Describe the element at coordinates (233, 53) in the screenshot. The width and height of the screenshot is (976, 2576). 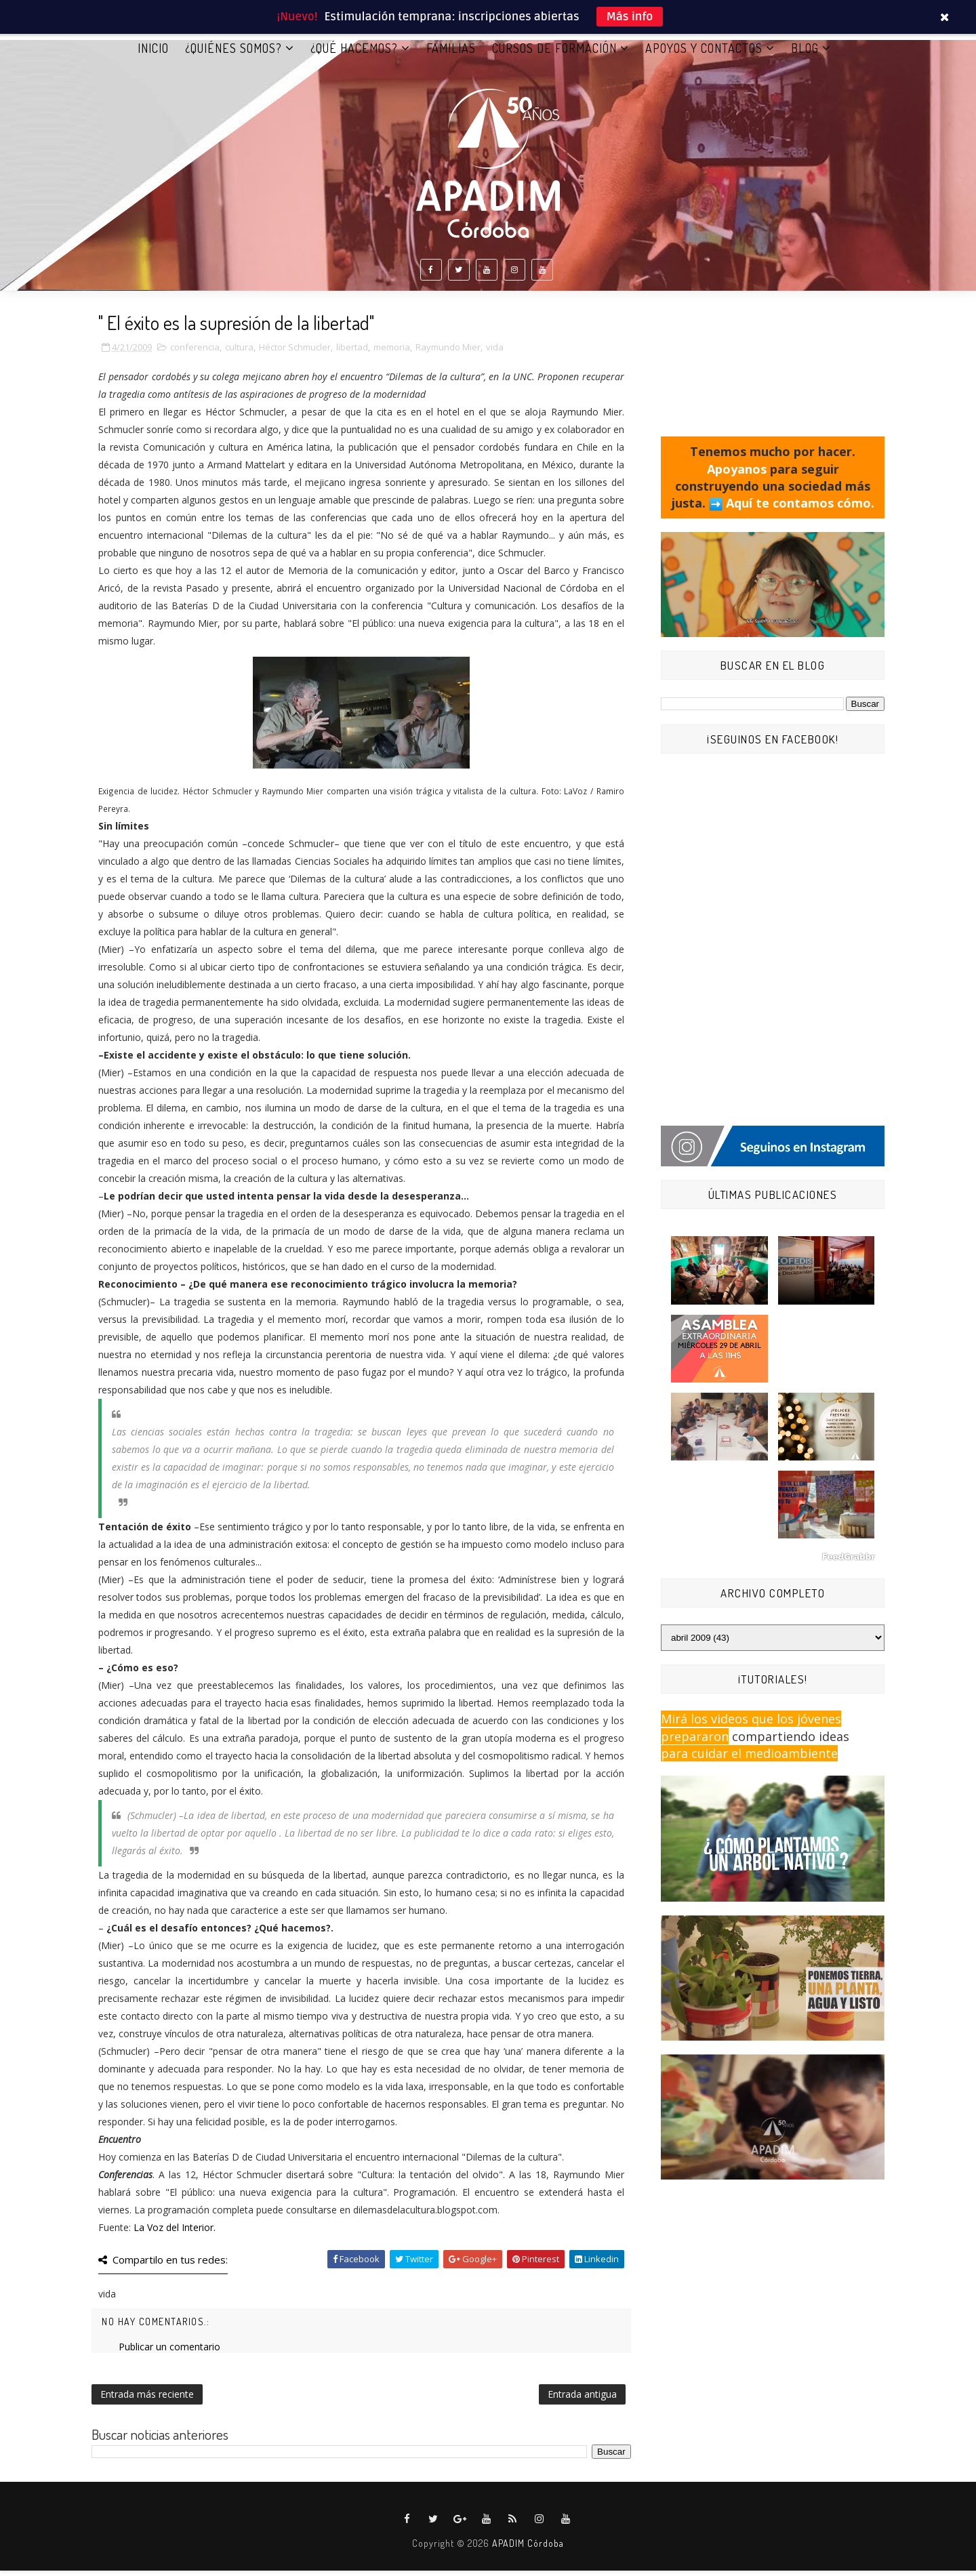
I see `¿QUIÉNES SOMOS?` at that location.